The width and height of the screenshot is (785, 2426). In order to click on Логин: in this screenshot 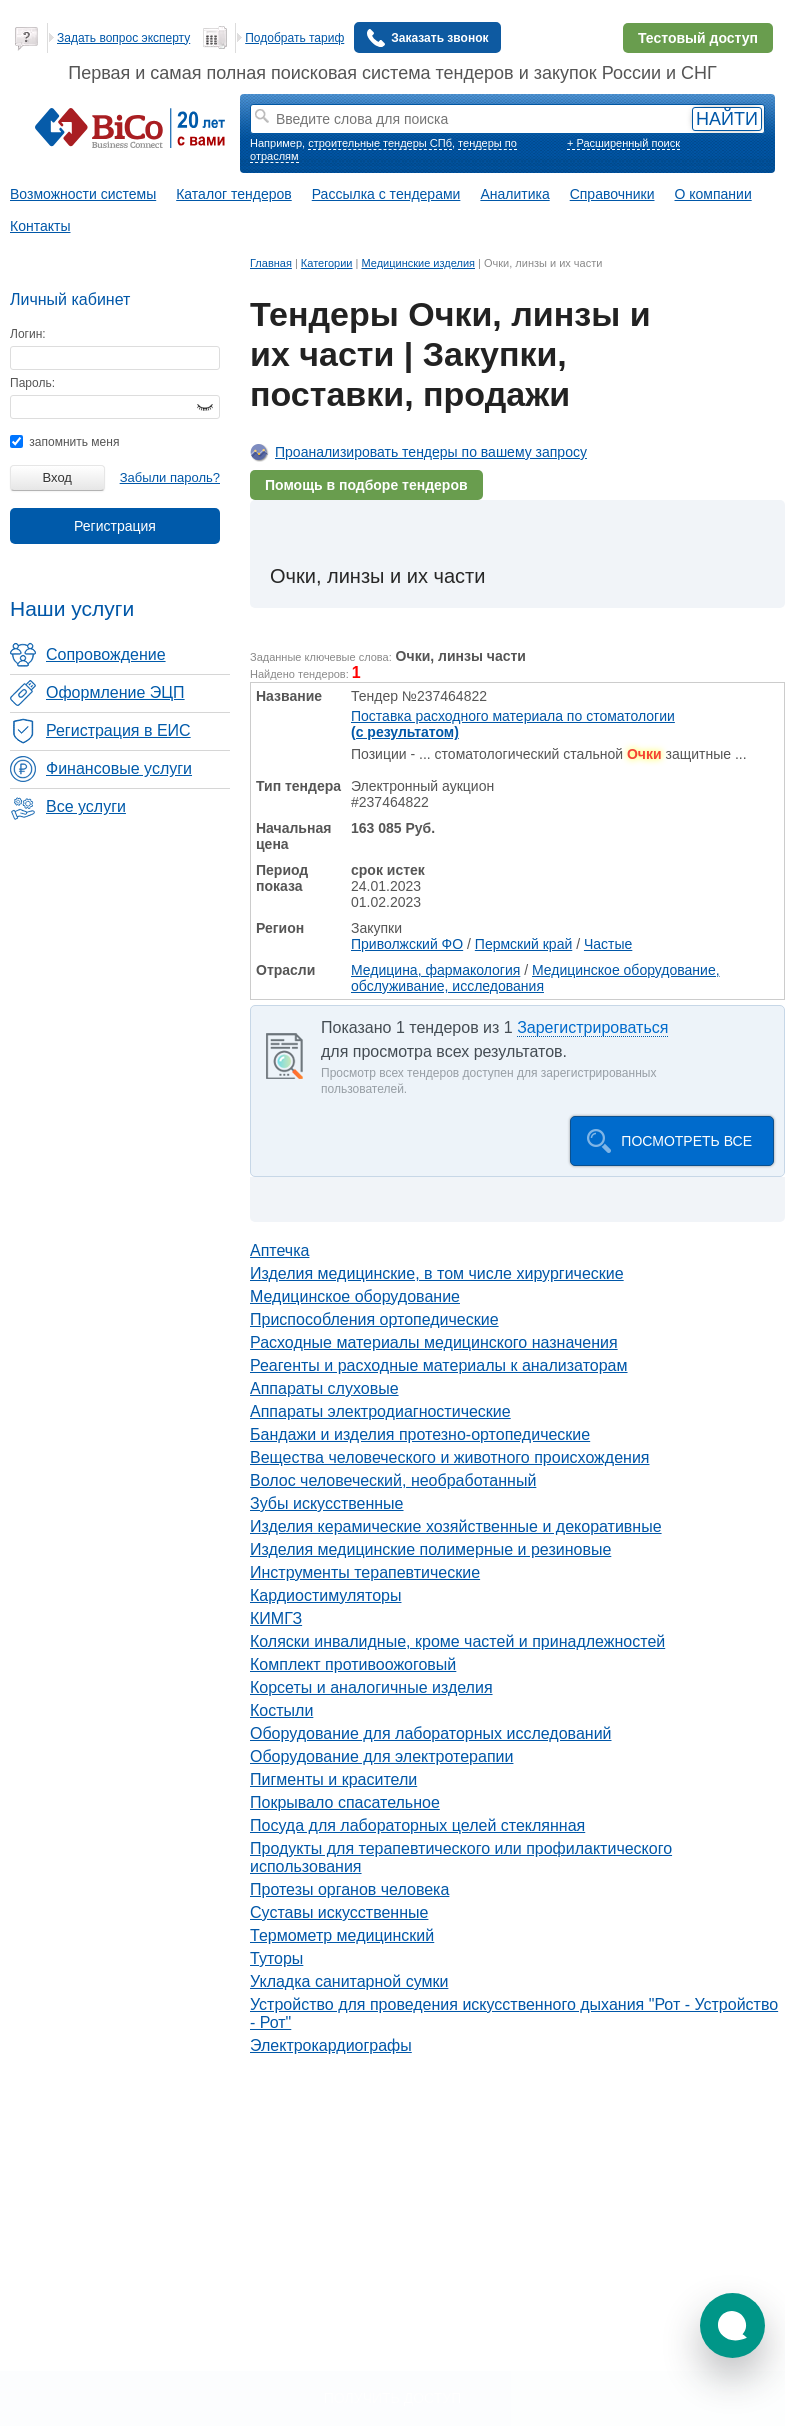, I will do `click(28, 334)`.